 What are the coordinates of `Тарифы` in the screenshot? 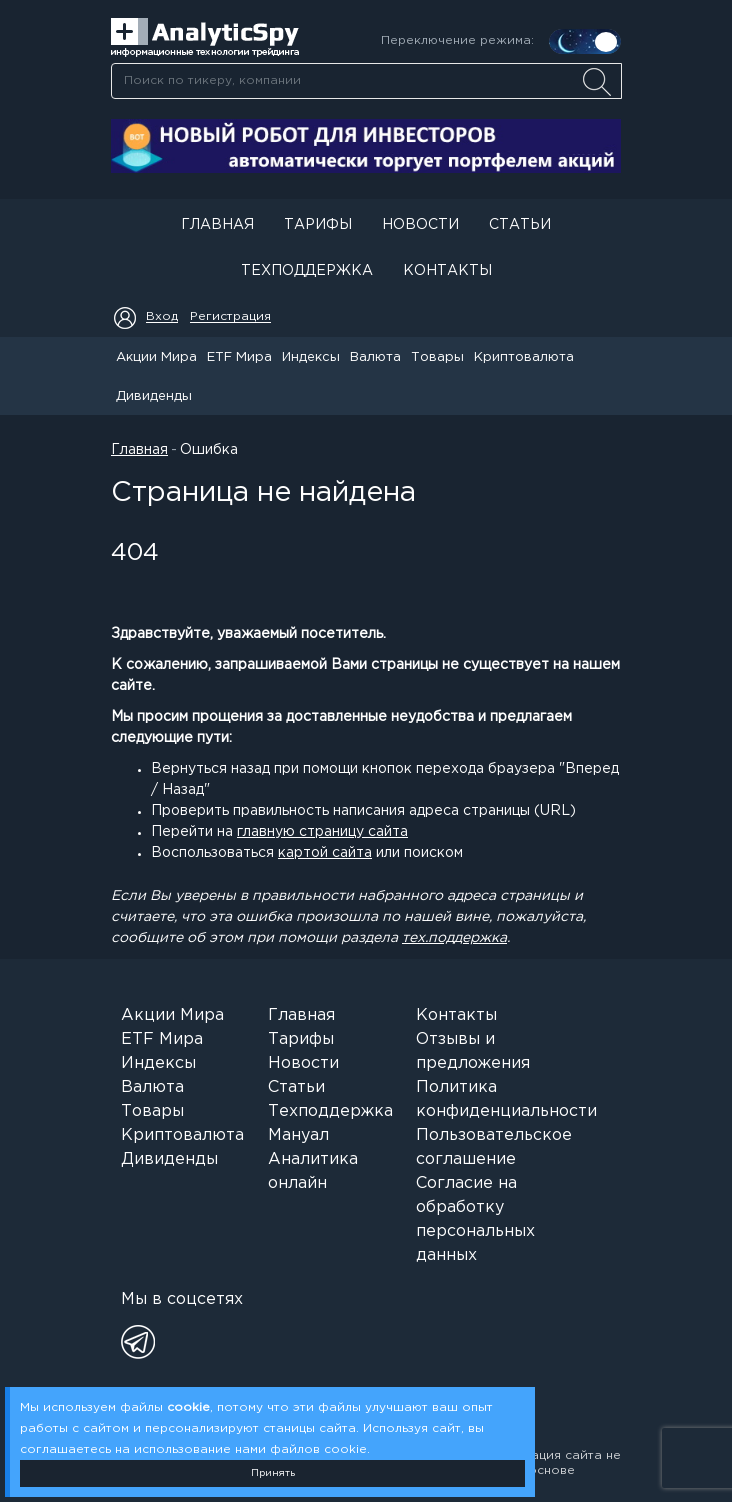 It's located at (318, 225).